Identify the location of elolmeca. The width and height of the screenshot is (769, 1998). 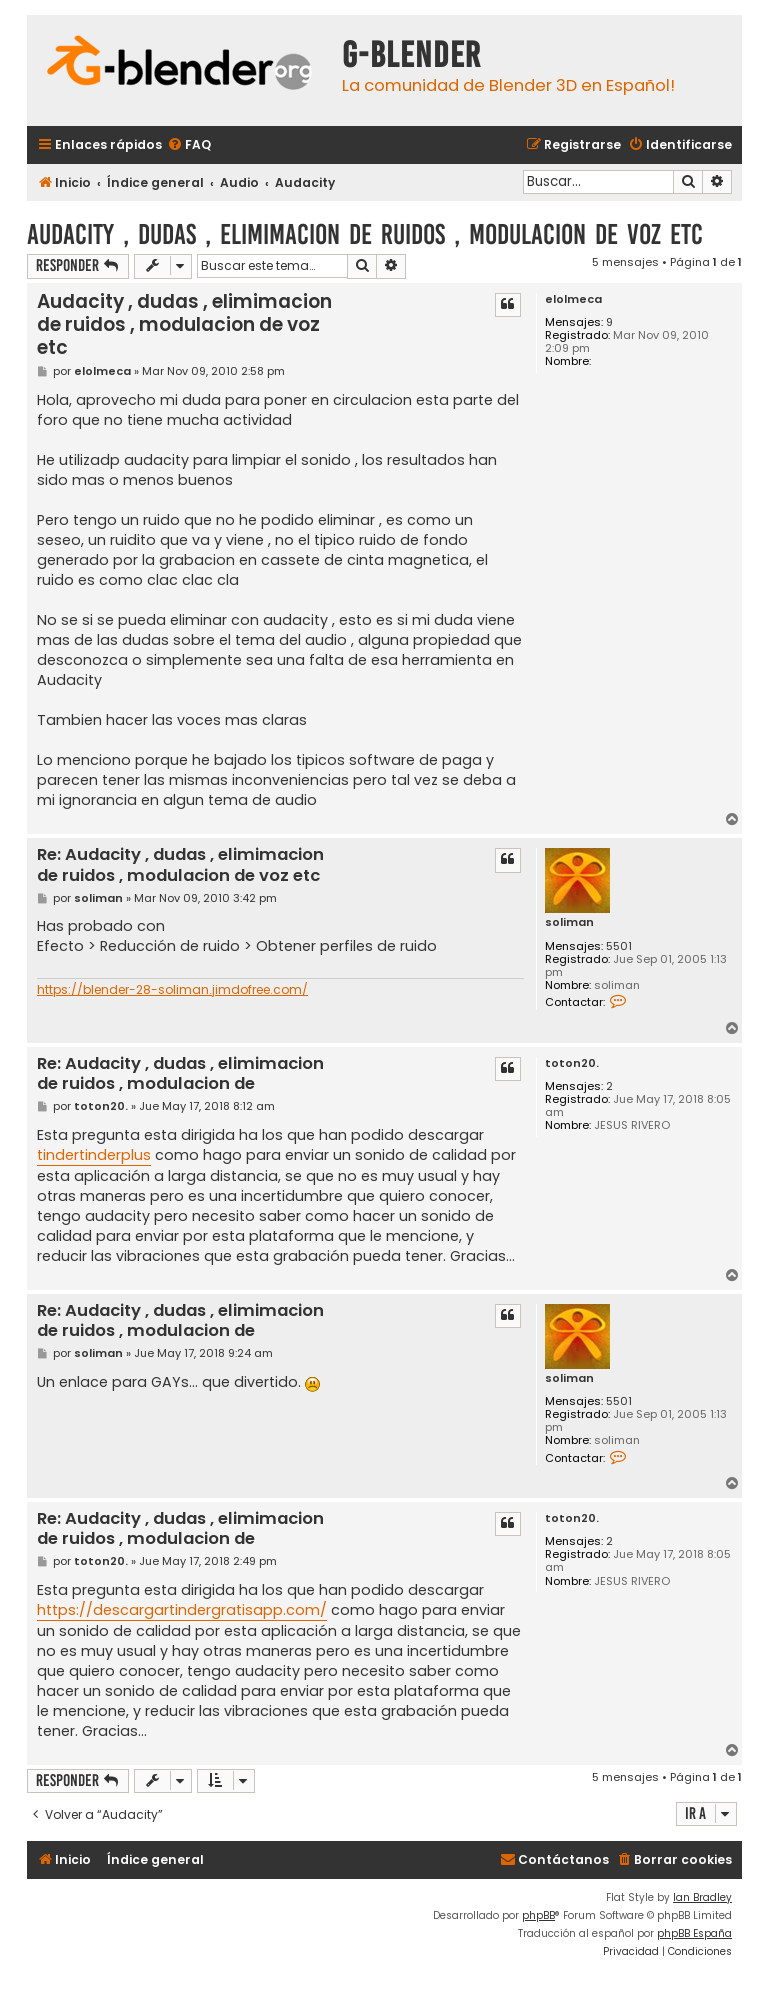
(573, 299).